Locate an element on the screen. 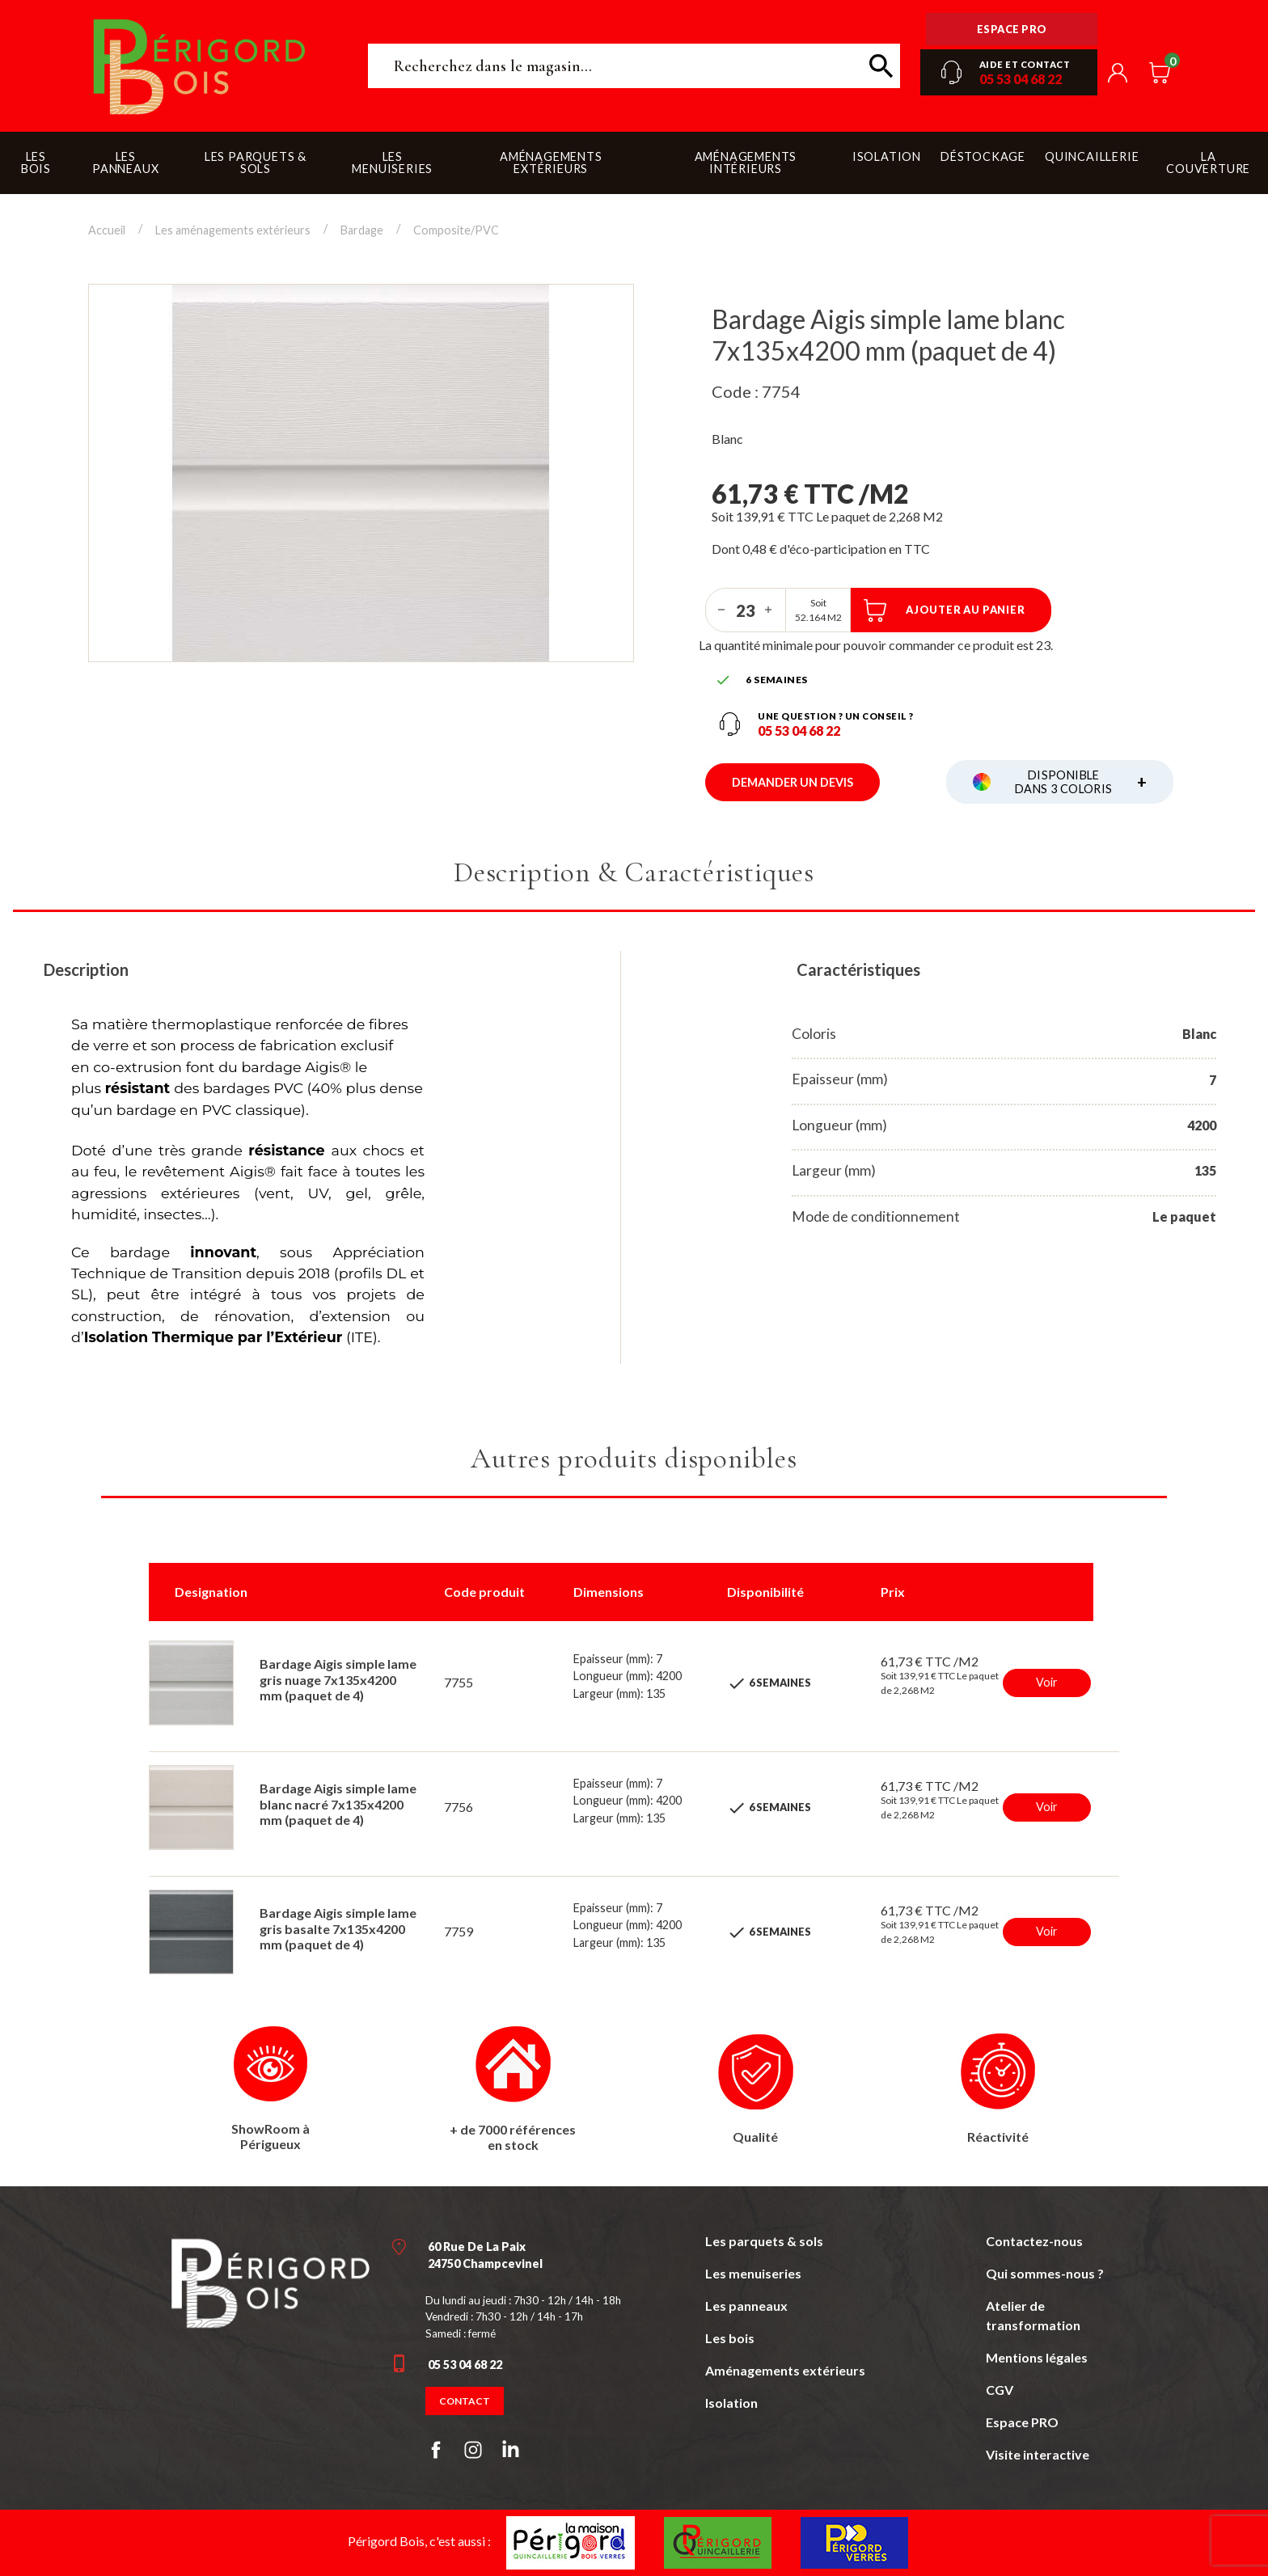 The height and width of the screenshot is (2576, 1268). Les bois is located at coordinates (729, 2338).